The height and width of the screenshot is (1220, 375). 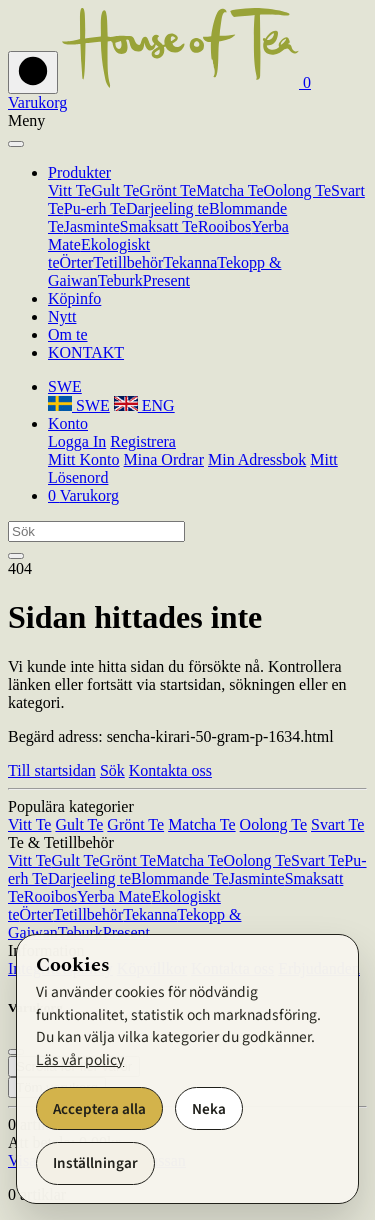 What do you see at coordinates (69, 190) in the screenshot?
I see `Vitt Te` at bounding box center [69, 190].